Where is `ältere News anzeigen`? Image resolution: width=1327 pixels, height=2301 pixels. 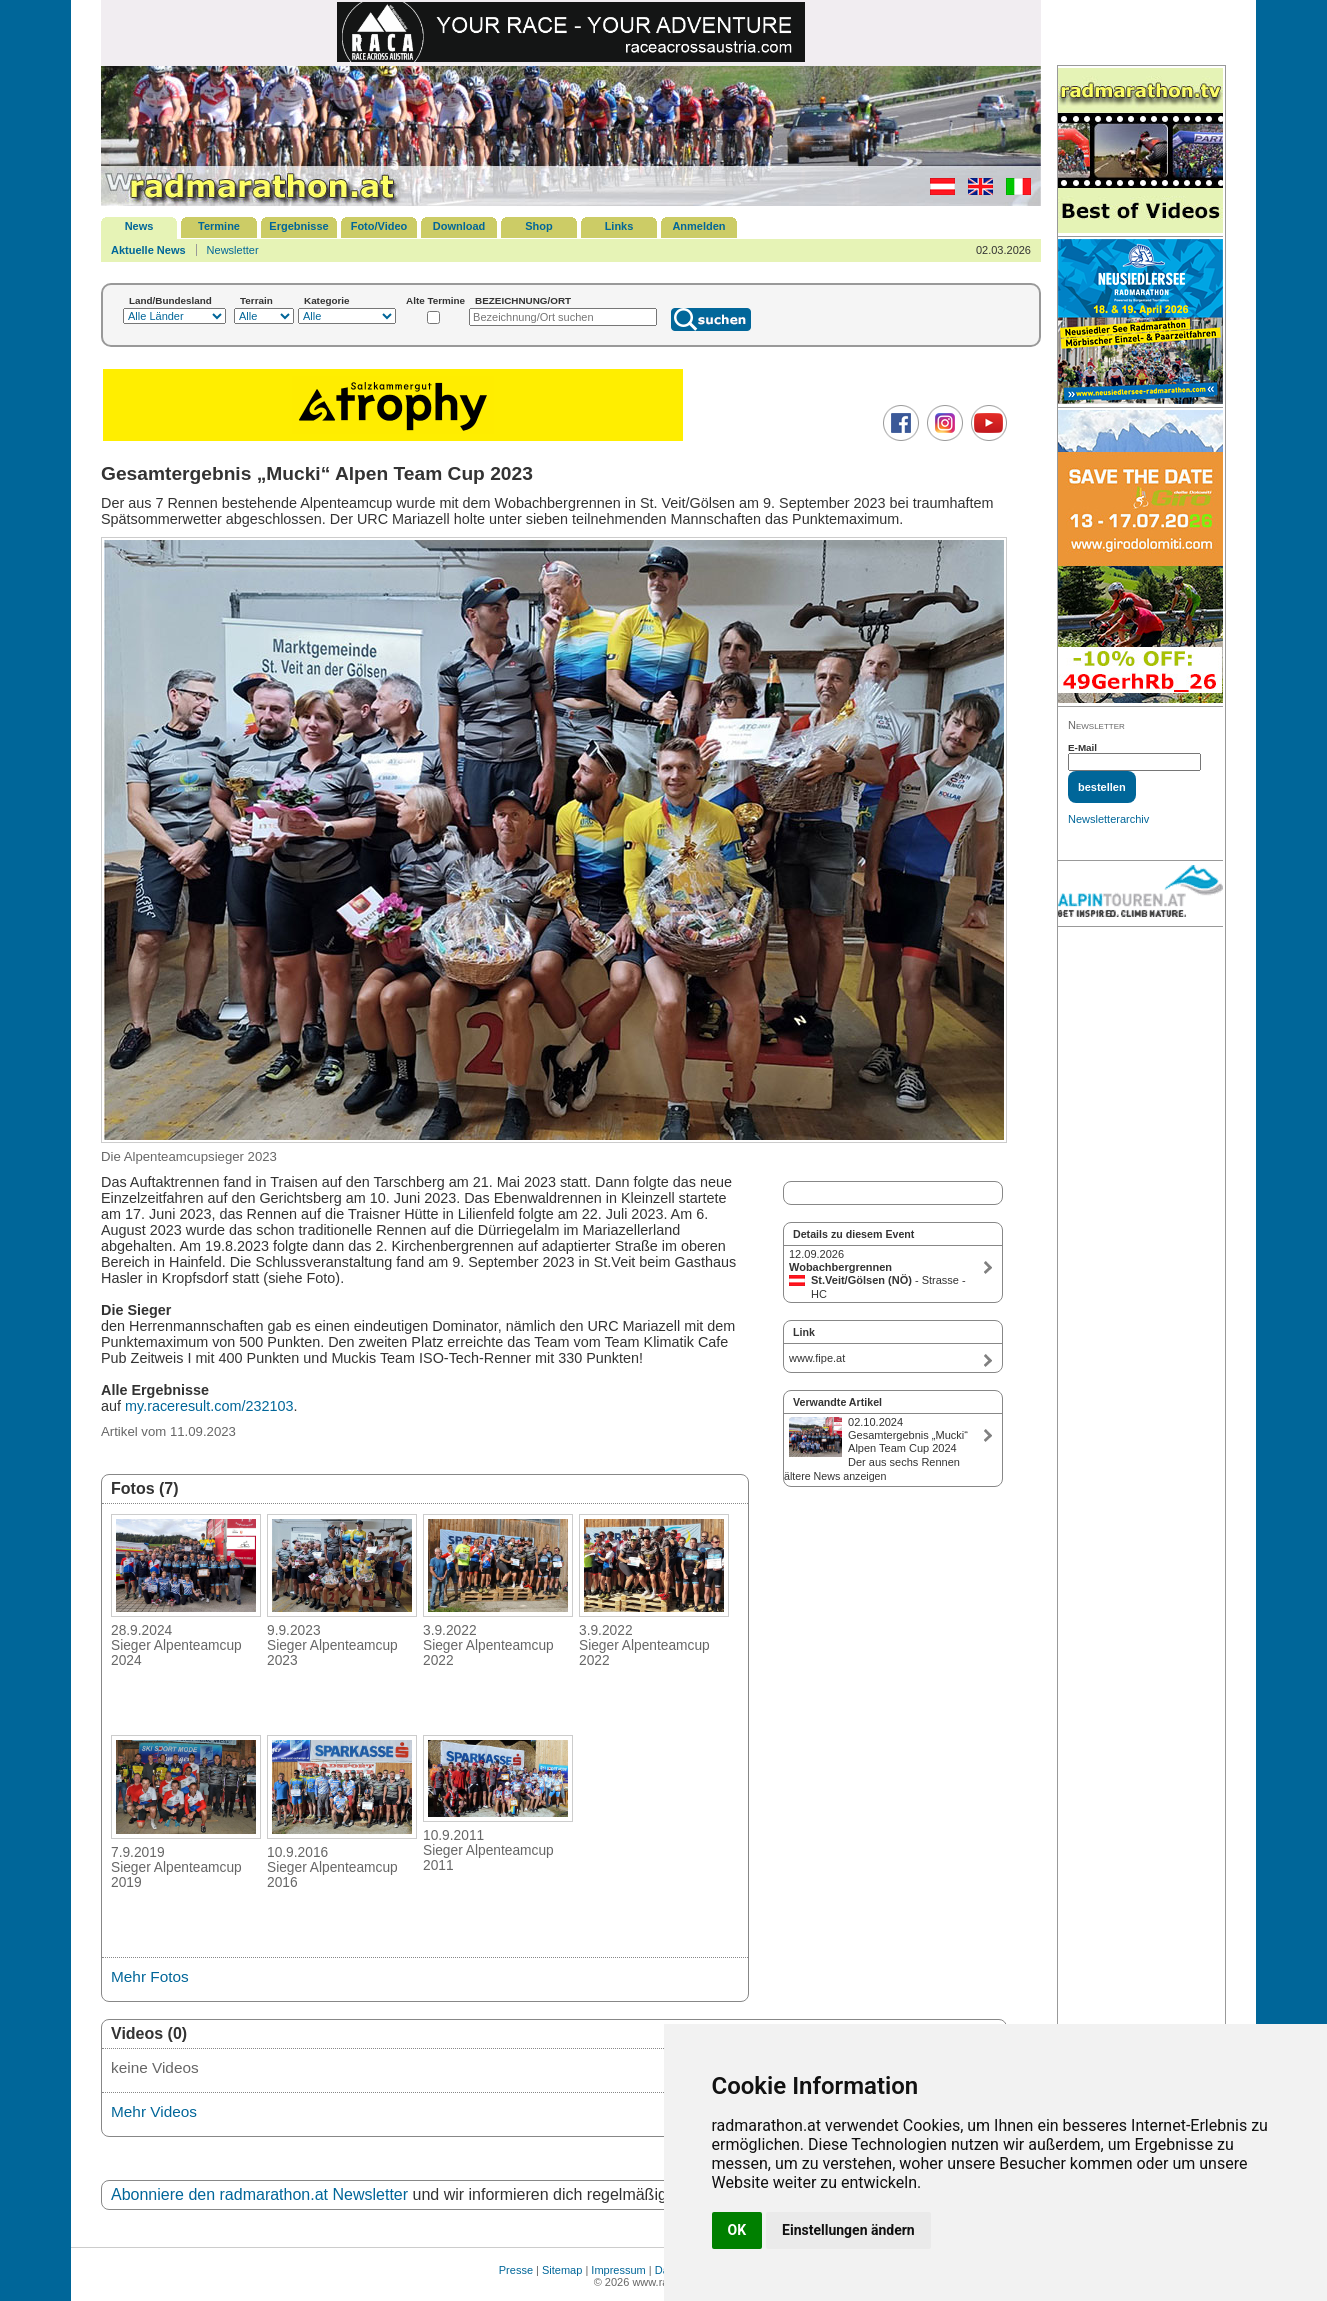
ältere News anzeigen is located at coordinates (835, 1476).